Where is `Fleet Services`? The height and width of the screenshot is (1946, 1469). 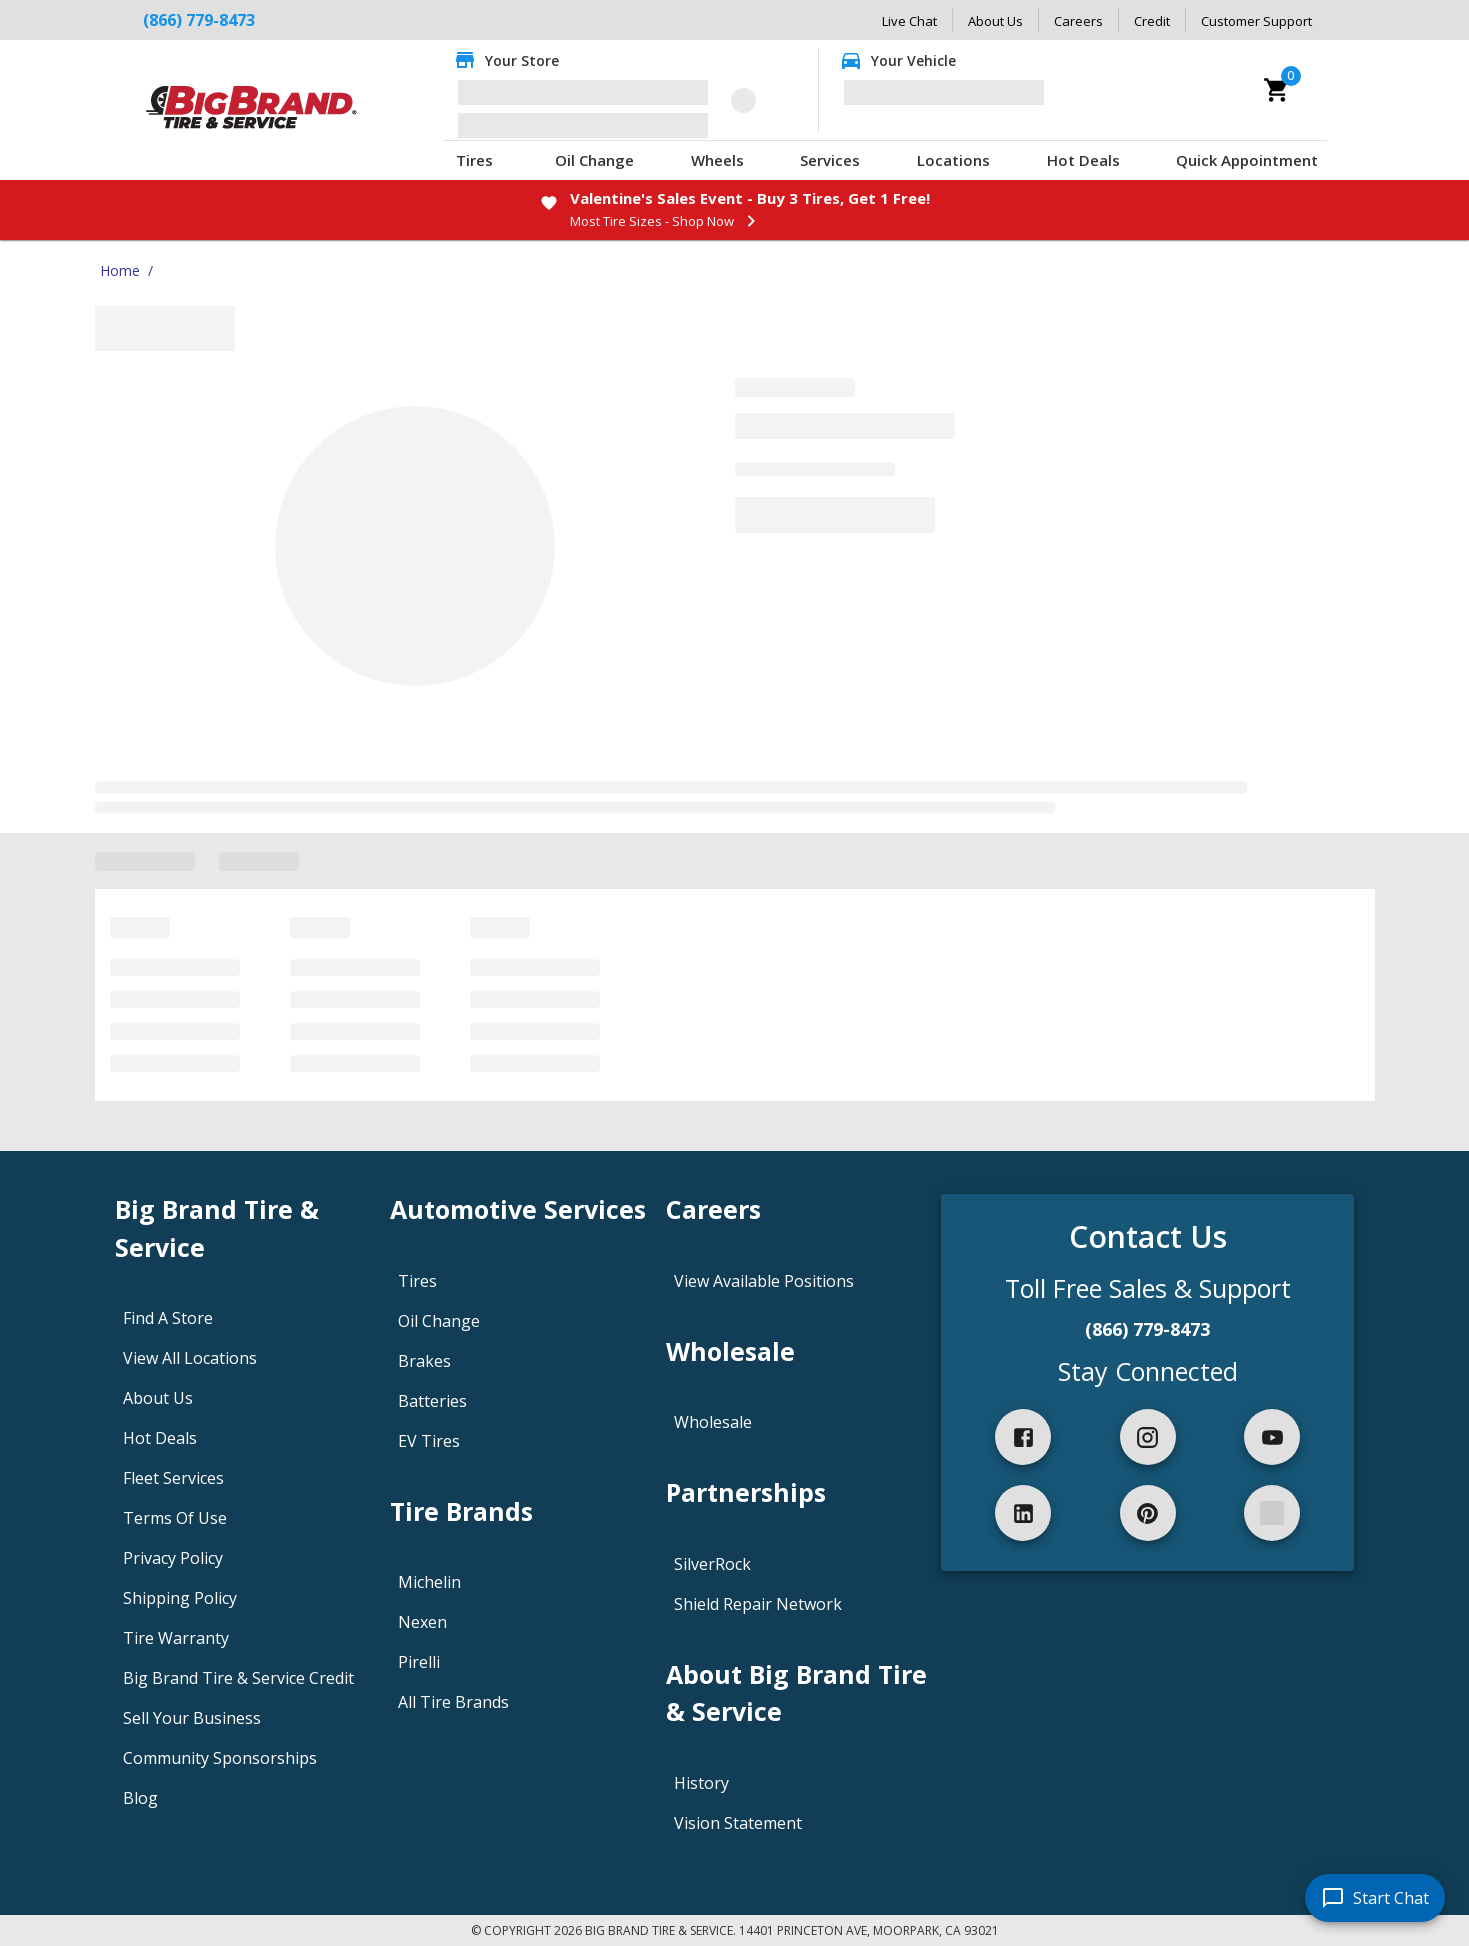
Fleet Services is located at coordinates (173, 1478).